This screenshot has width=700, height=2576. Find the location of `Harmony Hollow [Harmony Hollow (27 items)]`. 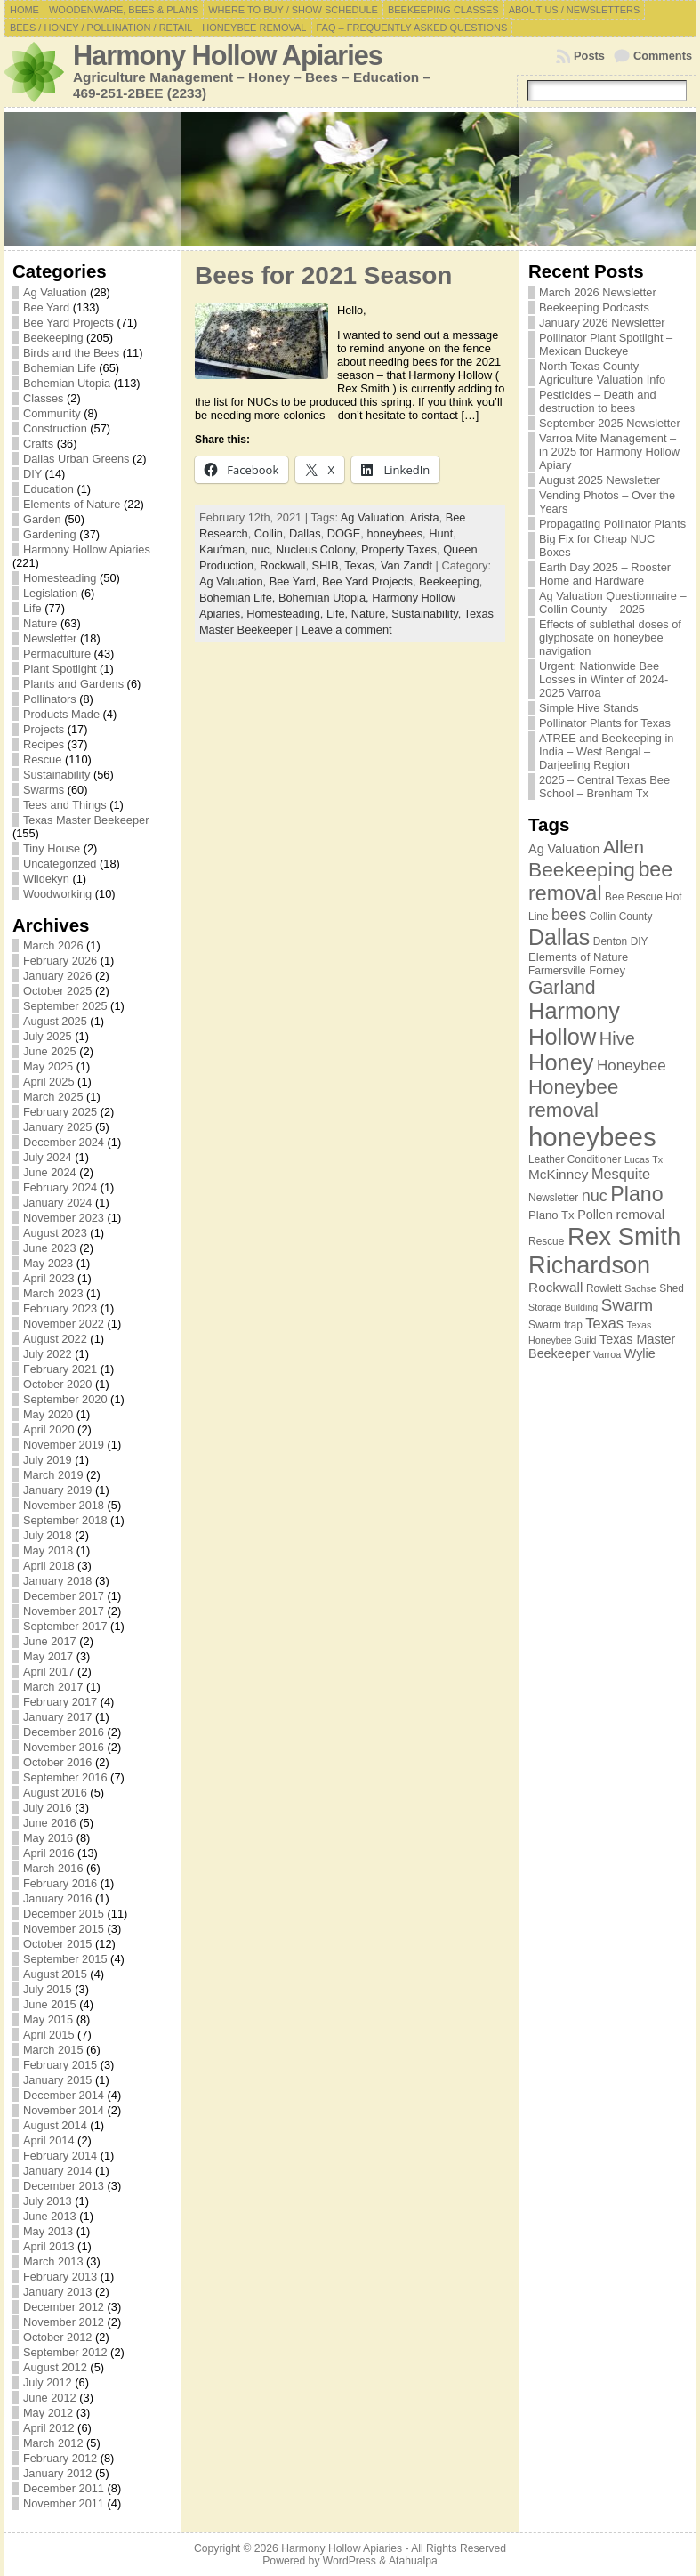

Harmony Hollow [Harmony Hollow (27 items)] is located at coordinates (574, 1023).